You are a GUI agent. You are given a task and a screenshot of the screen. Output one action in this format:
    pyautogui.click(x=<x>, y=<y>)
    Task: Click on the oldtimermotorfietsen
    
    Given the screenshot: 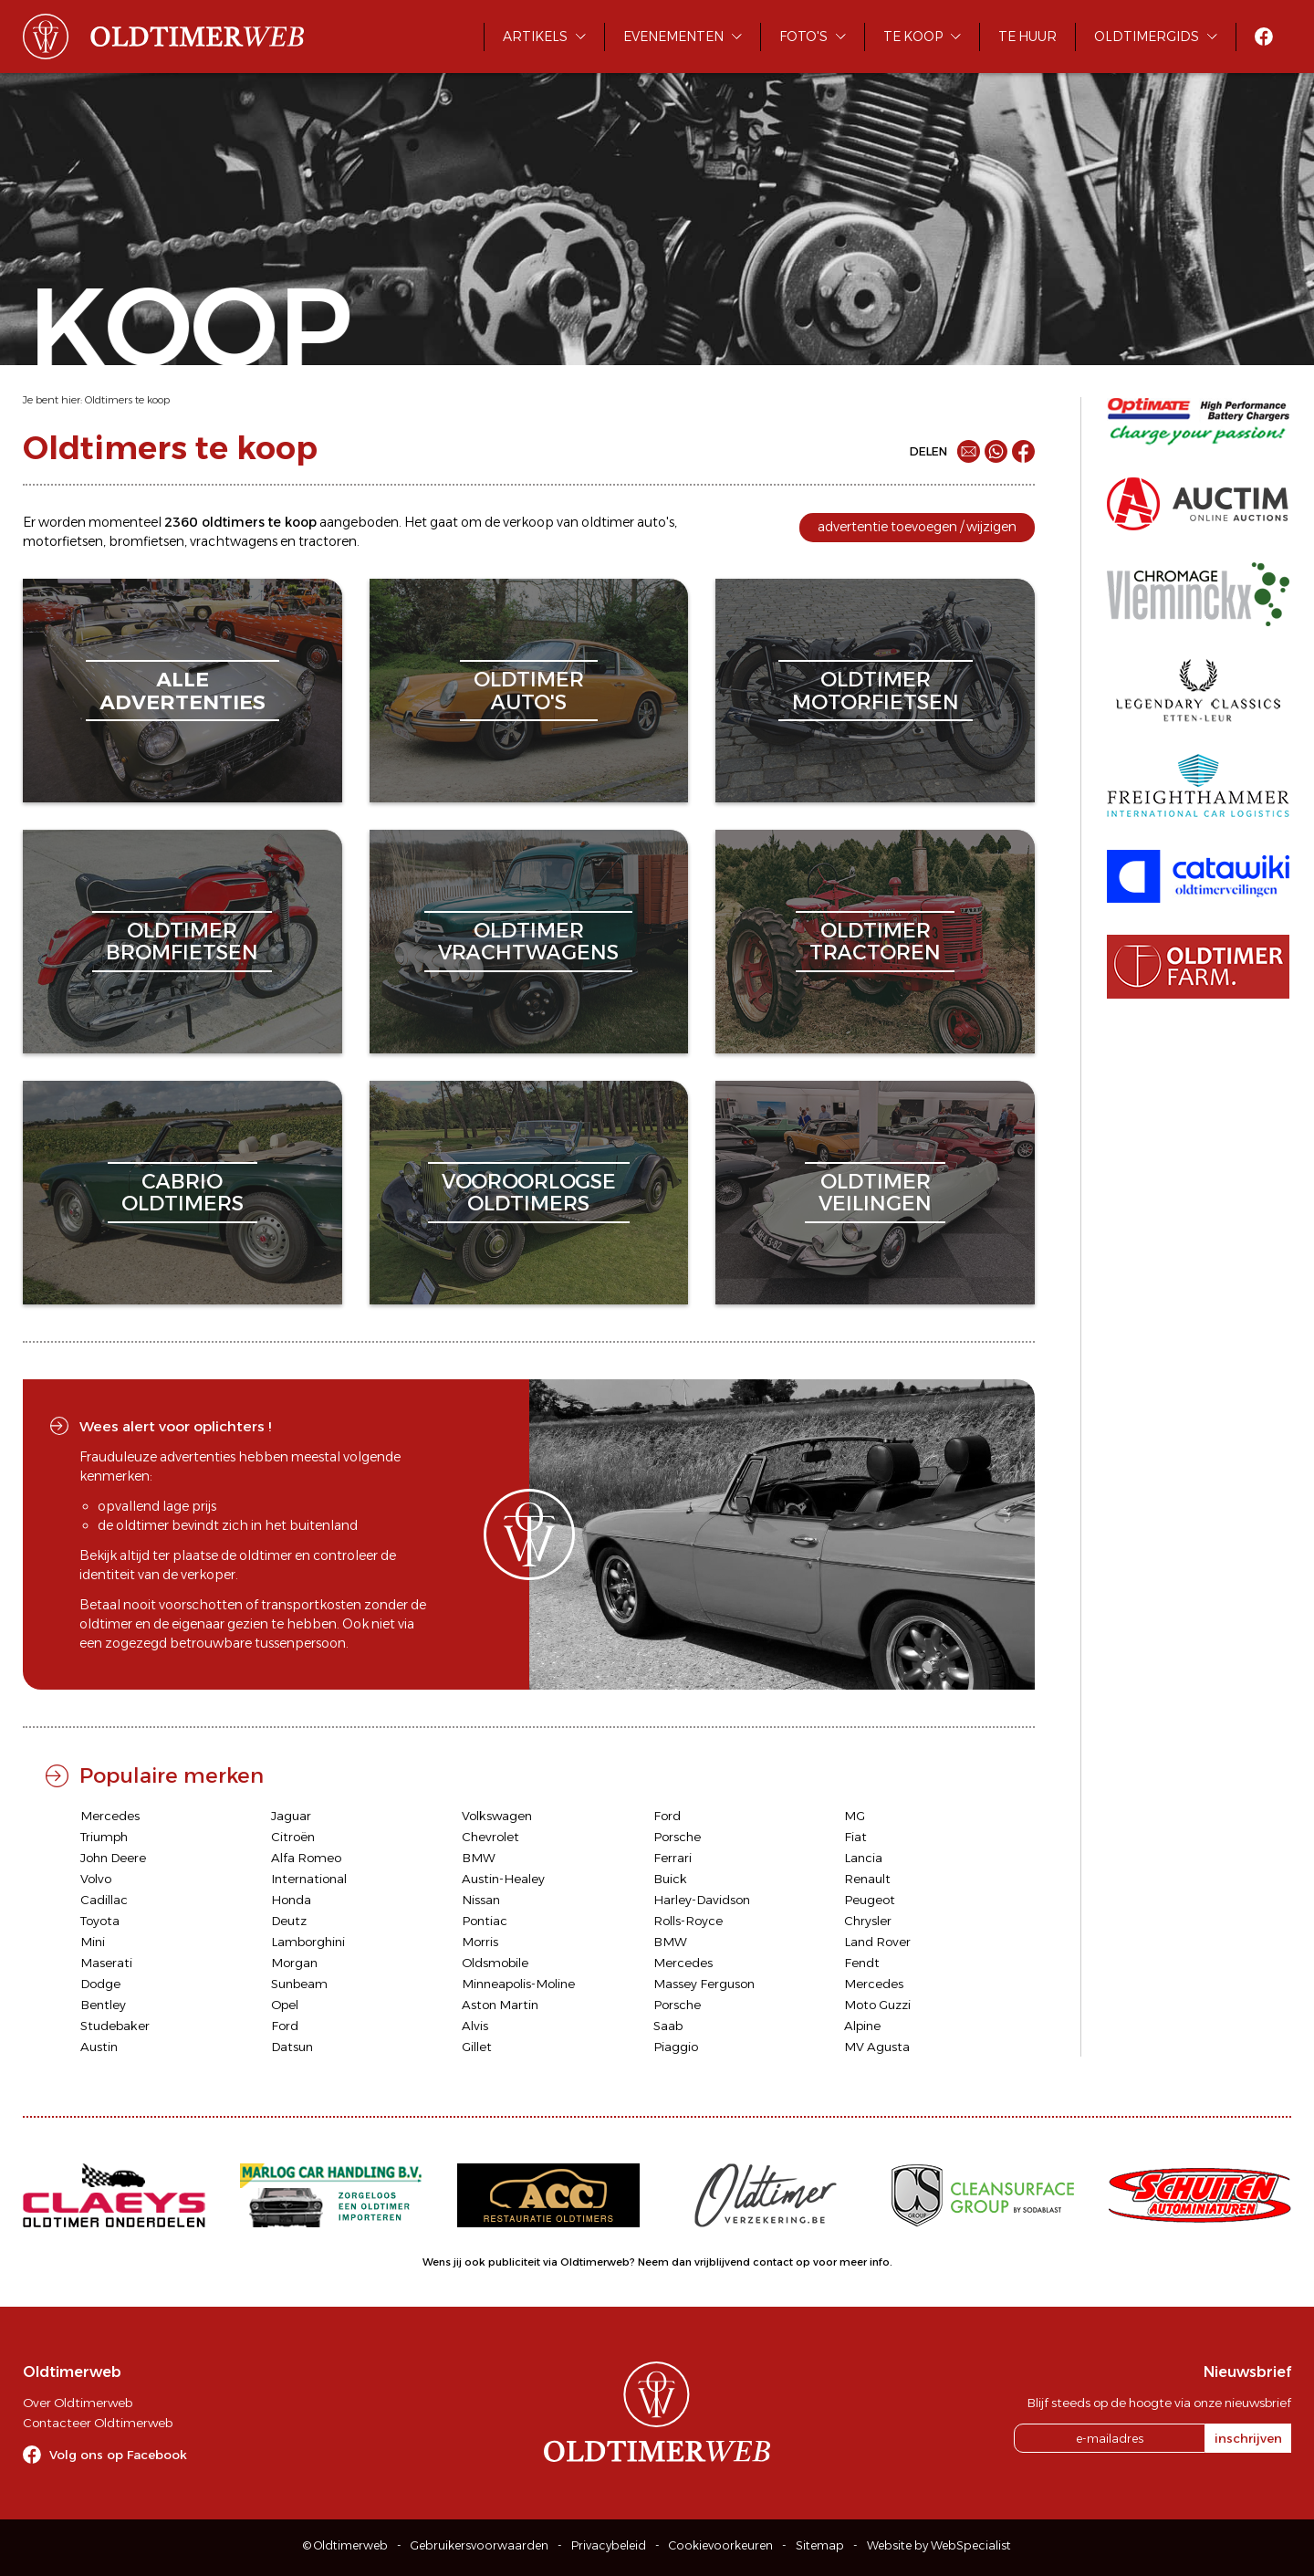 What is the action you would take?
    pyautogui.click(x=875, y=690)
    